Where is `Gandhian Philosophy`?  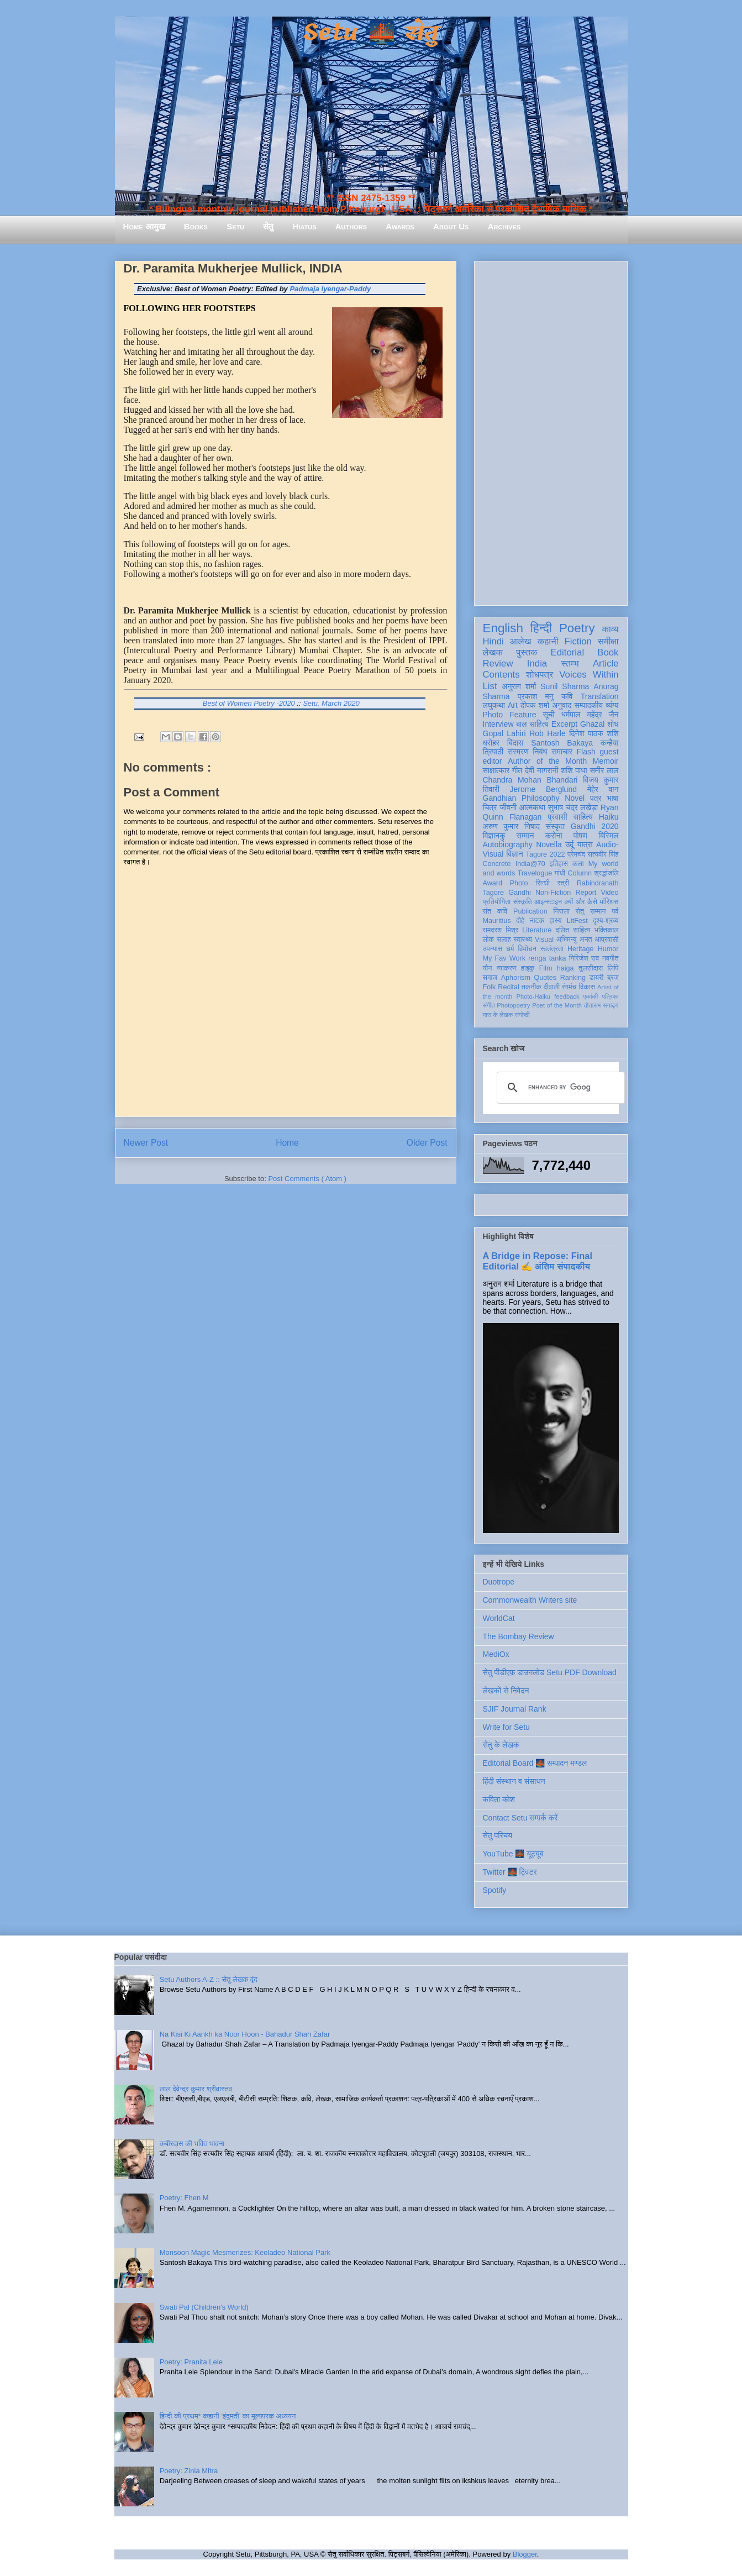
Gandhian Philosophy is located at coordinates (521, 798).